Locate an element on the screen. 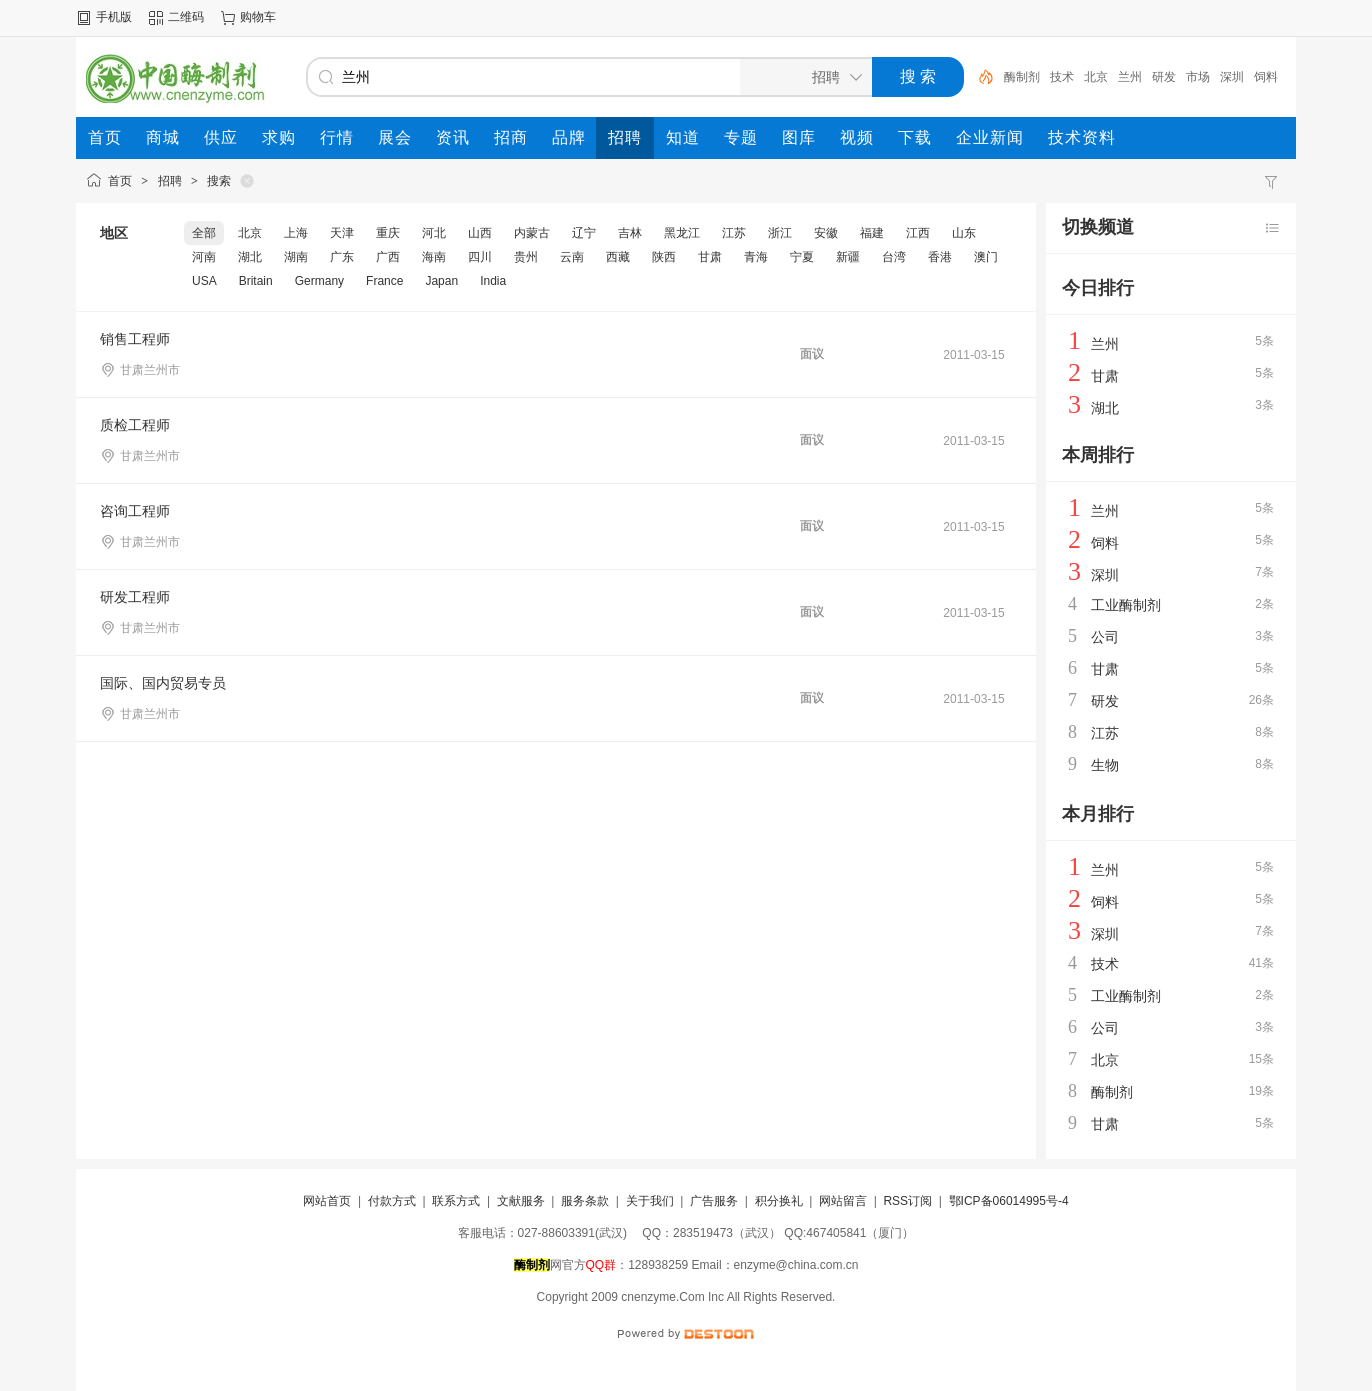 The height and width of the screenshot is (1391, 1372). 深圳 is located at coordinates (1232, 77).